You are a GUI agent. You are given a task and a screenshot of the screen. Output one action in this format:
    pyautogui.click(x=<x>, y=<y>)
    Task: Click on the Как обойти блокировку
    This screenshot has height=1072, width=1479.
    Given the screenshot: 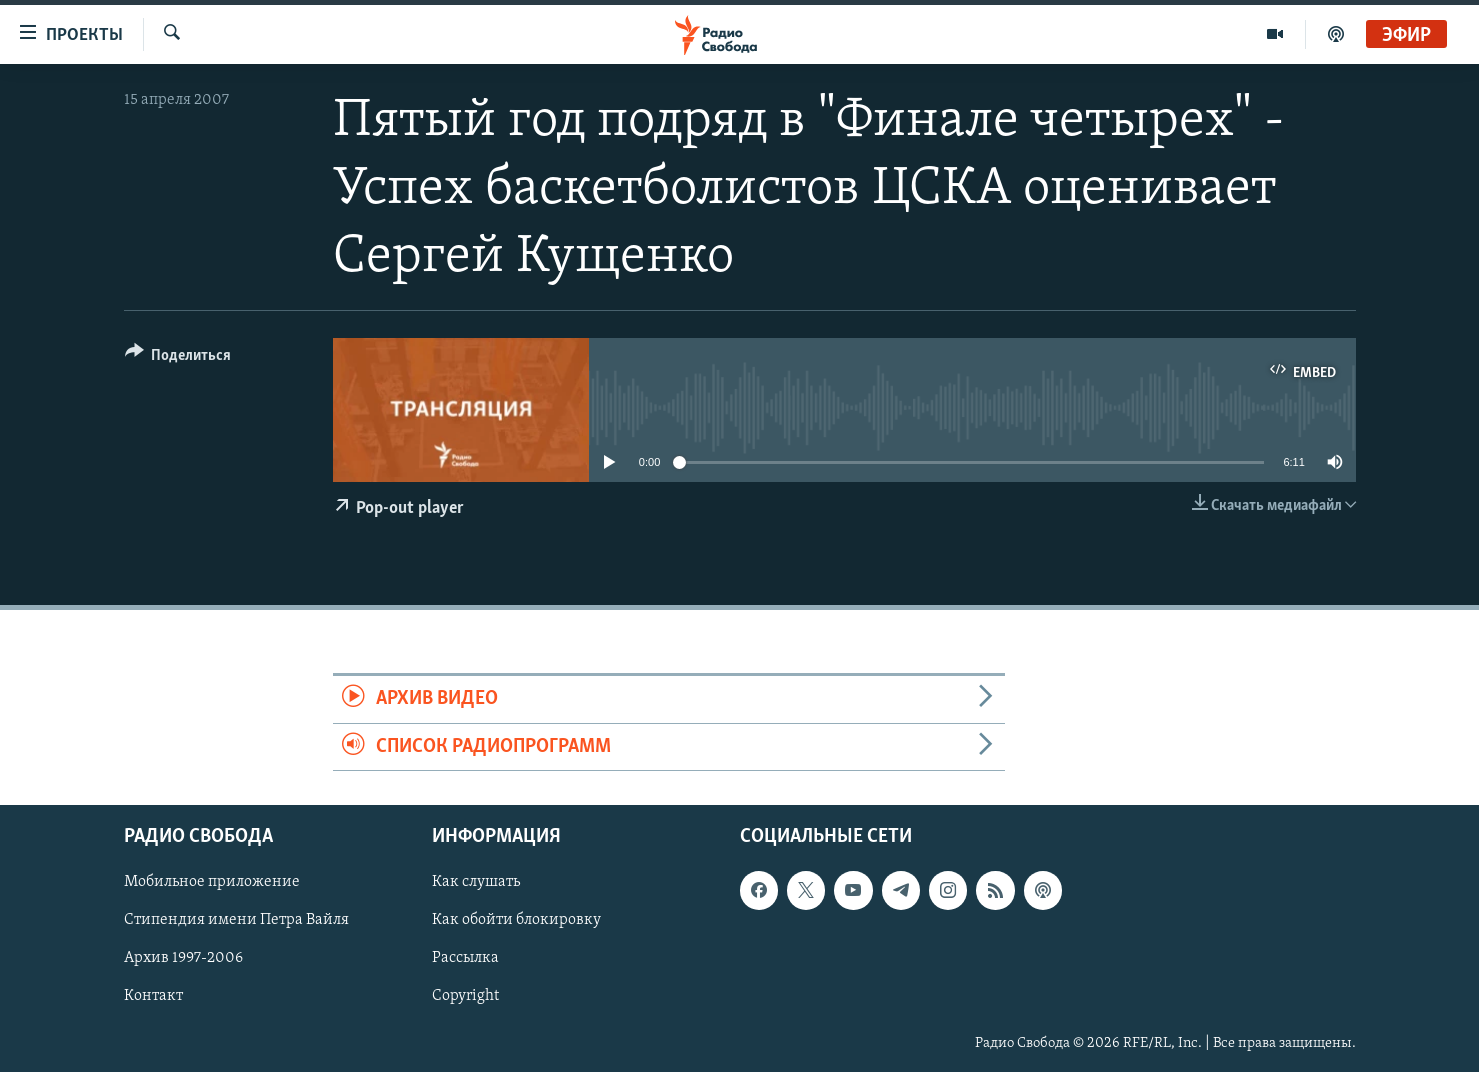 What is the action you would take?
    pyautogui.click(x=516, y=920)
    